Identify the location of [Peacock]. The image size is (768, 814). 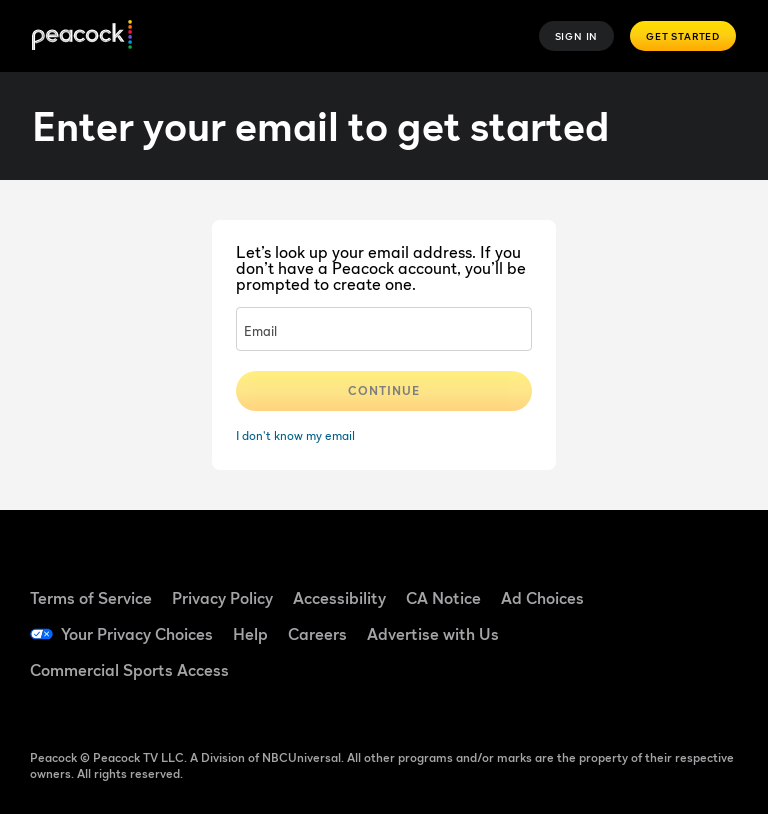
(82, 36).